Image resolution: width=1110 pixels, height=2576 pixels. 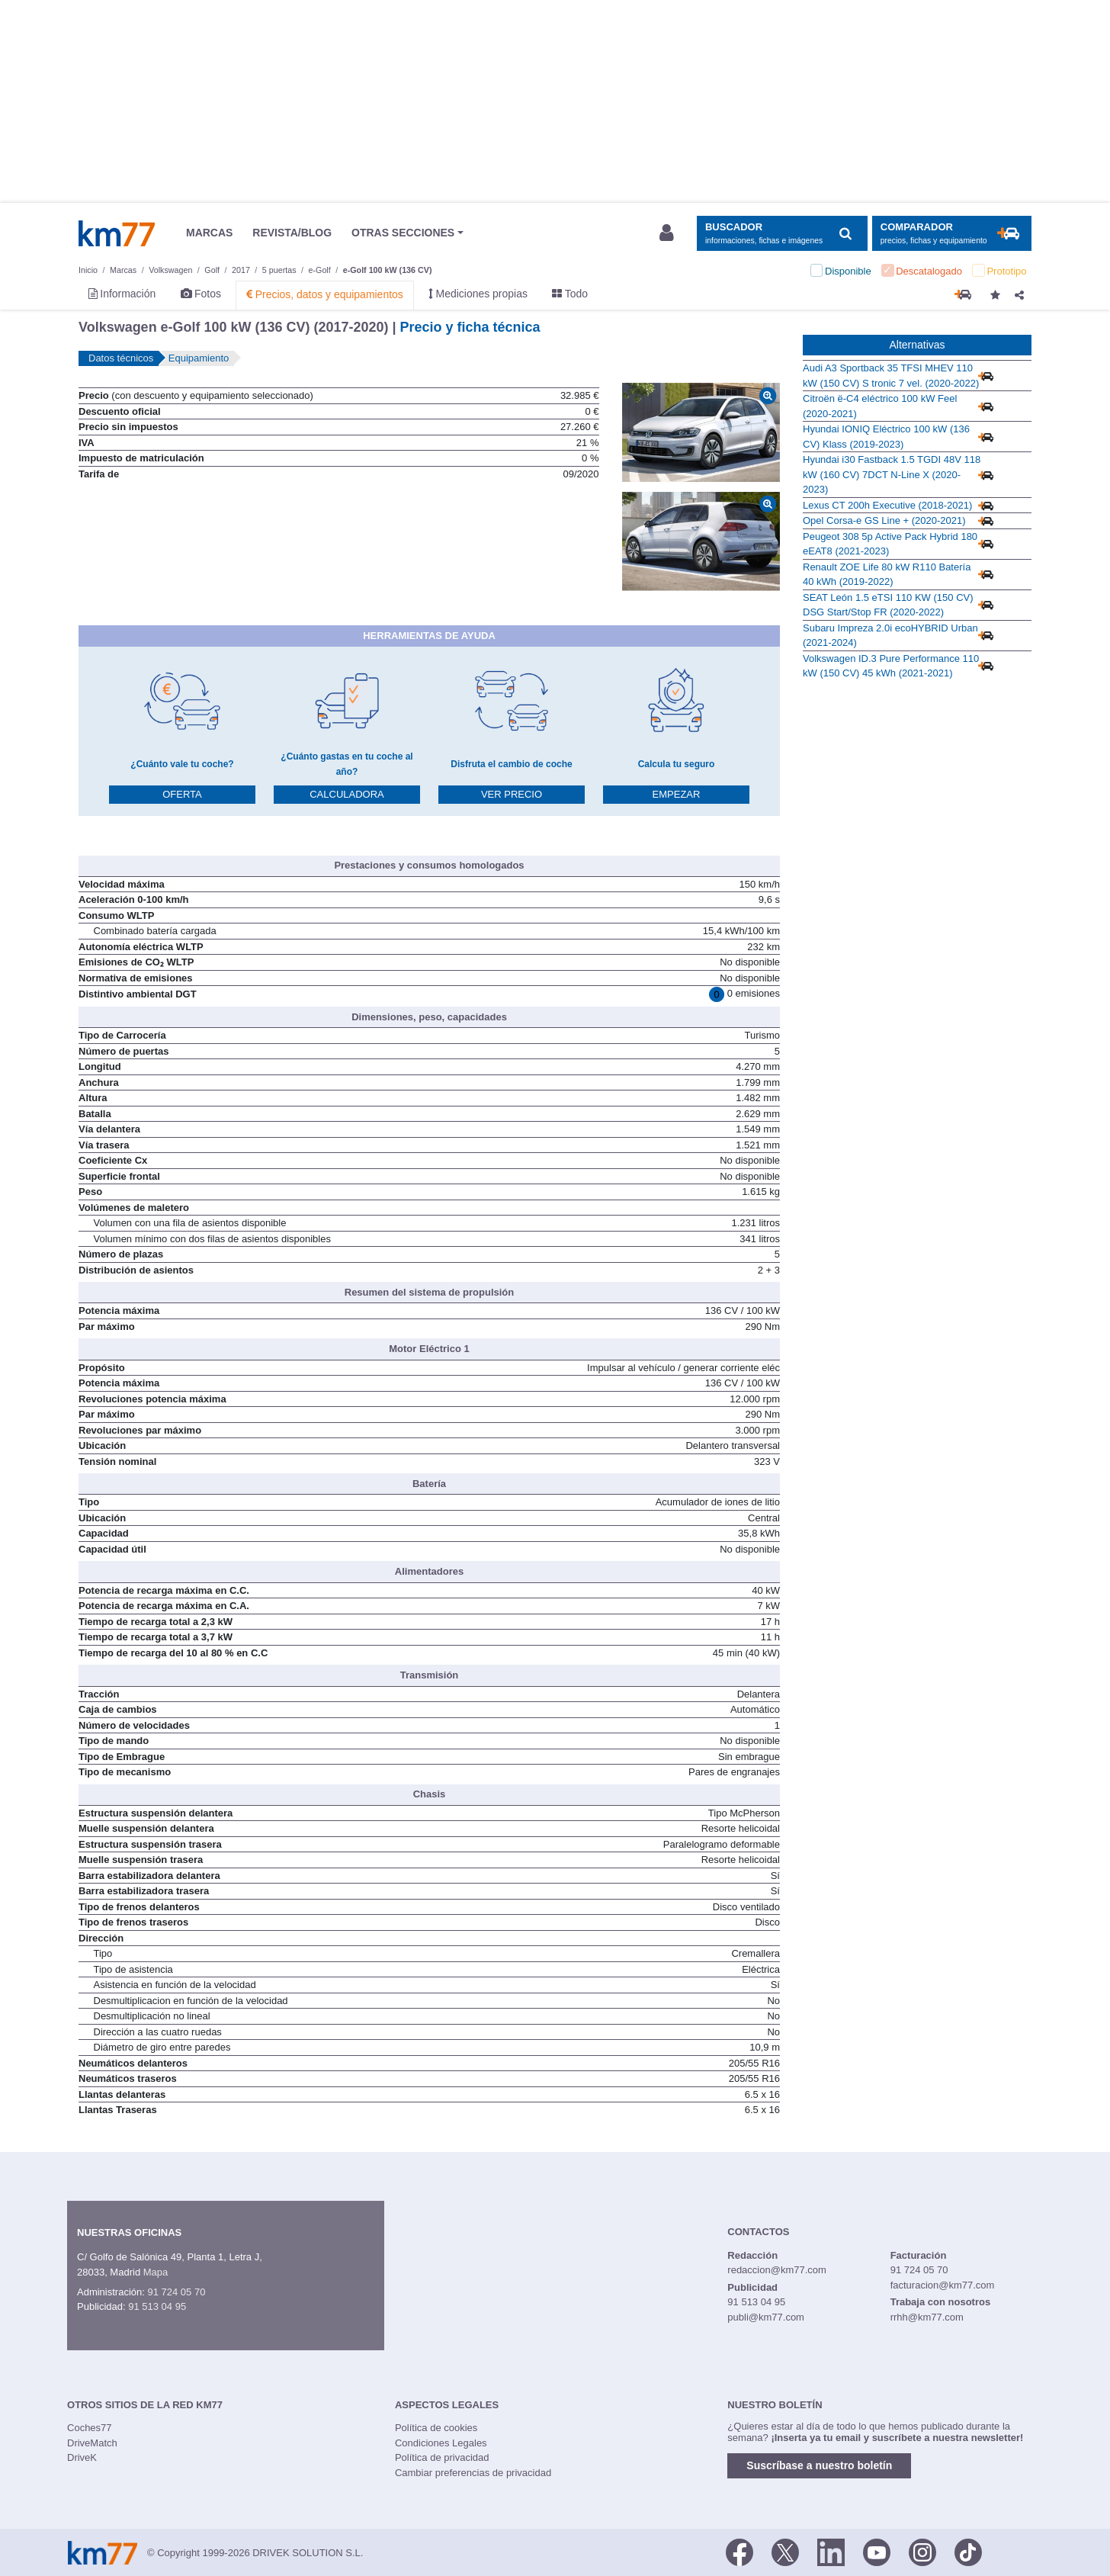 What do you see at coordinates (831, 2551) in the screenshot?
I see `[LinkedIn]` at bounding box center [831, 2551].